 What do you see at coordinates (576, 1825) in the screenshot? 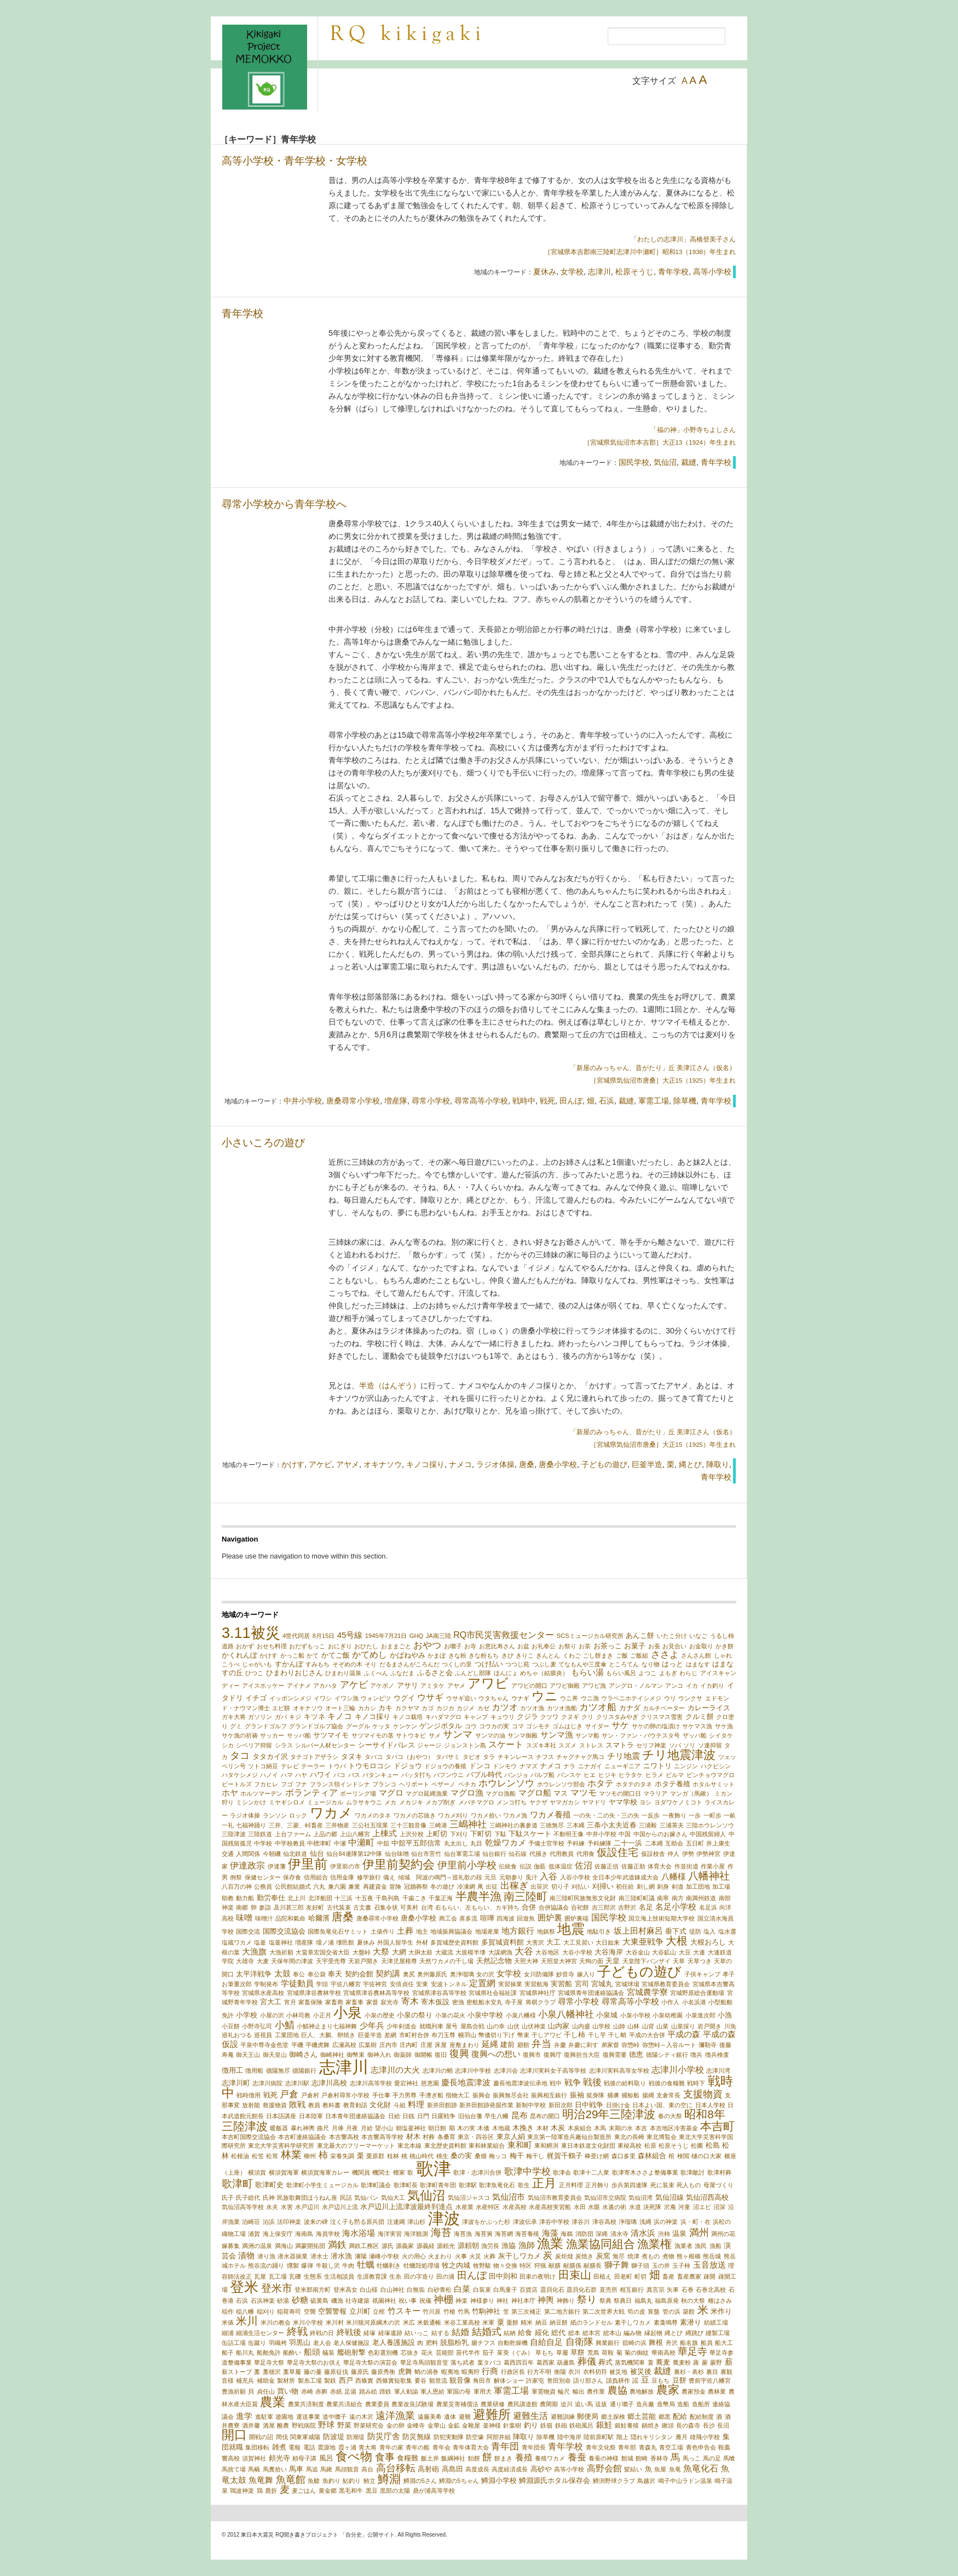
I see `三本縄 [三本縄 (1個の項目)]` at bounding box center [576, 1825].